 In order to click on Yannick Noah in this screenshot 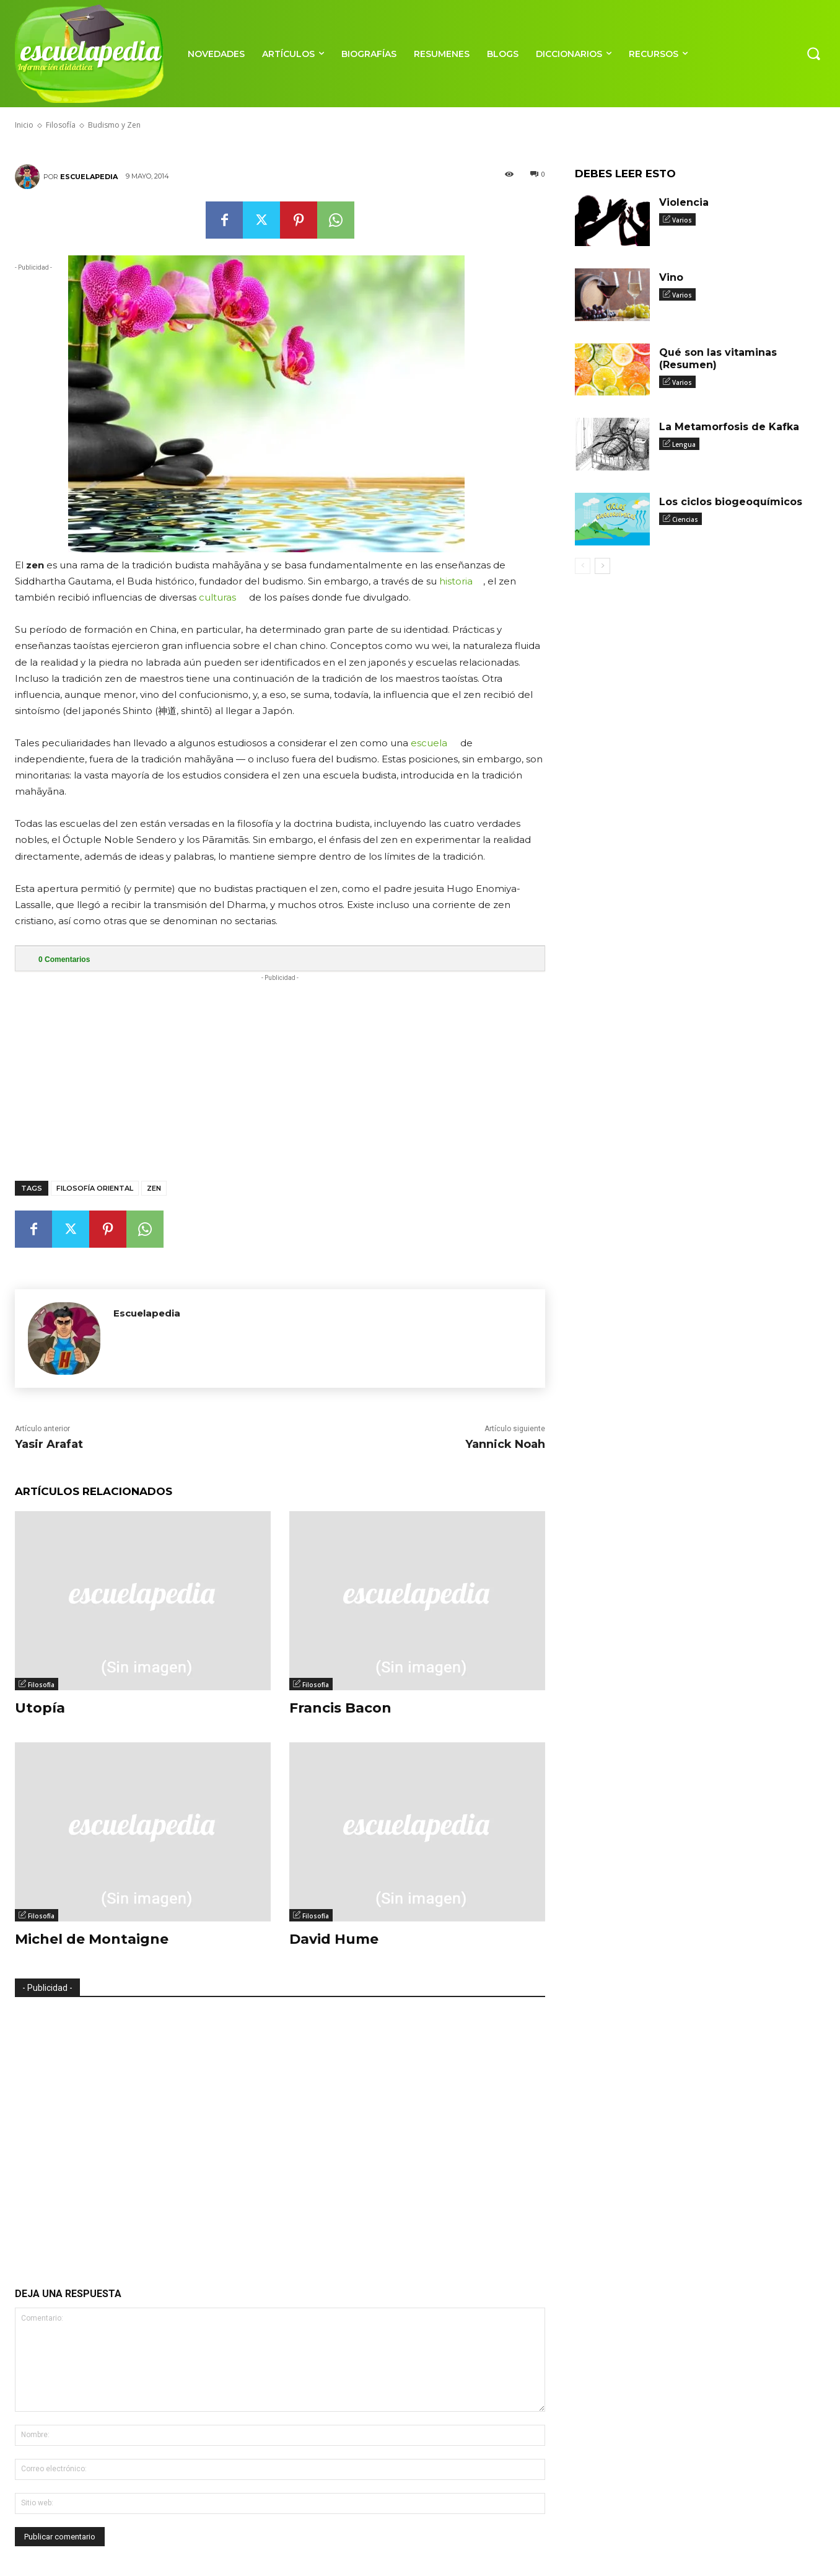, I will do `click(505, 1444)`.